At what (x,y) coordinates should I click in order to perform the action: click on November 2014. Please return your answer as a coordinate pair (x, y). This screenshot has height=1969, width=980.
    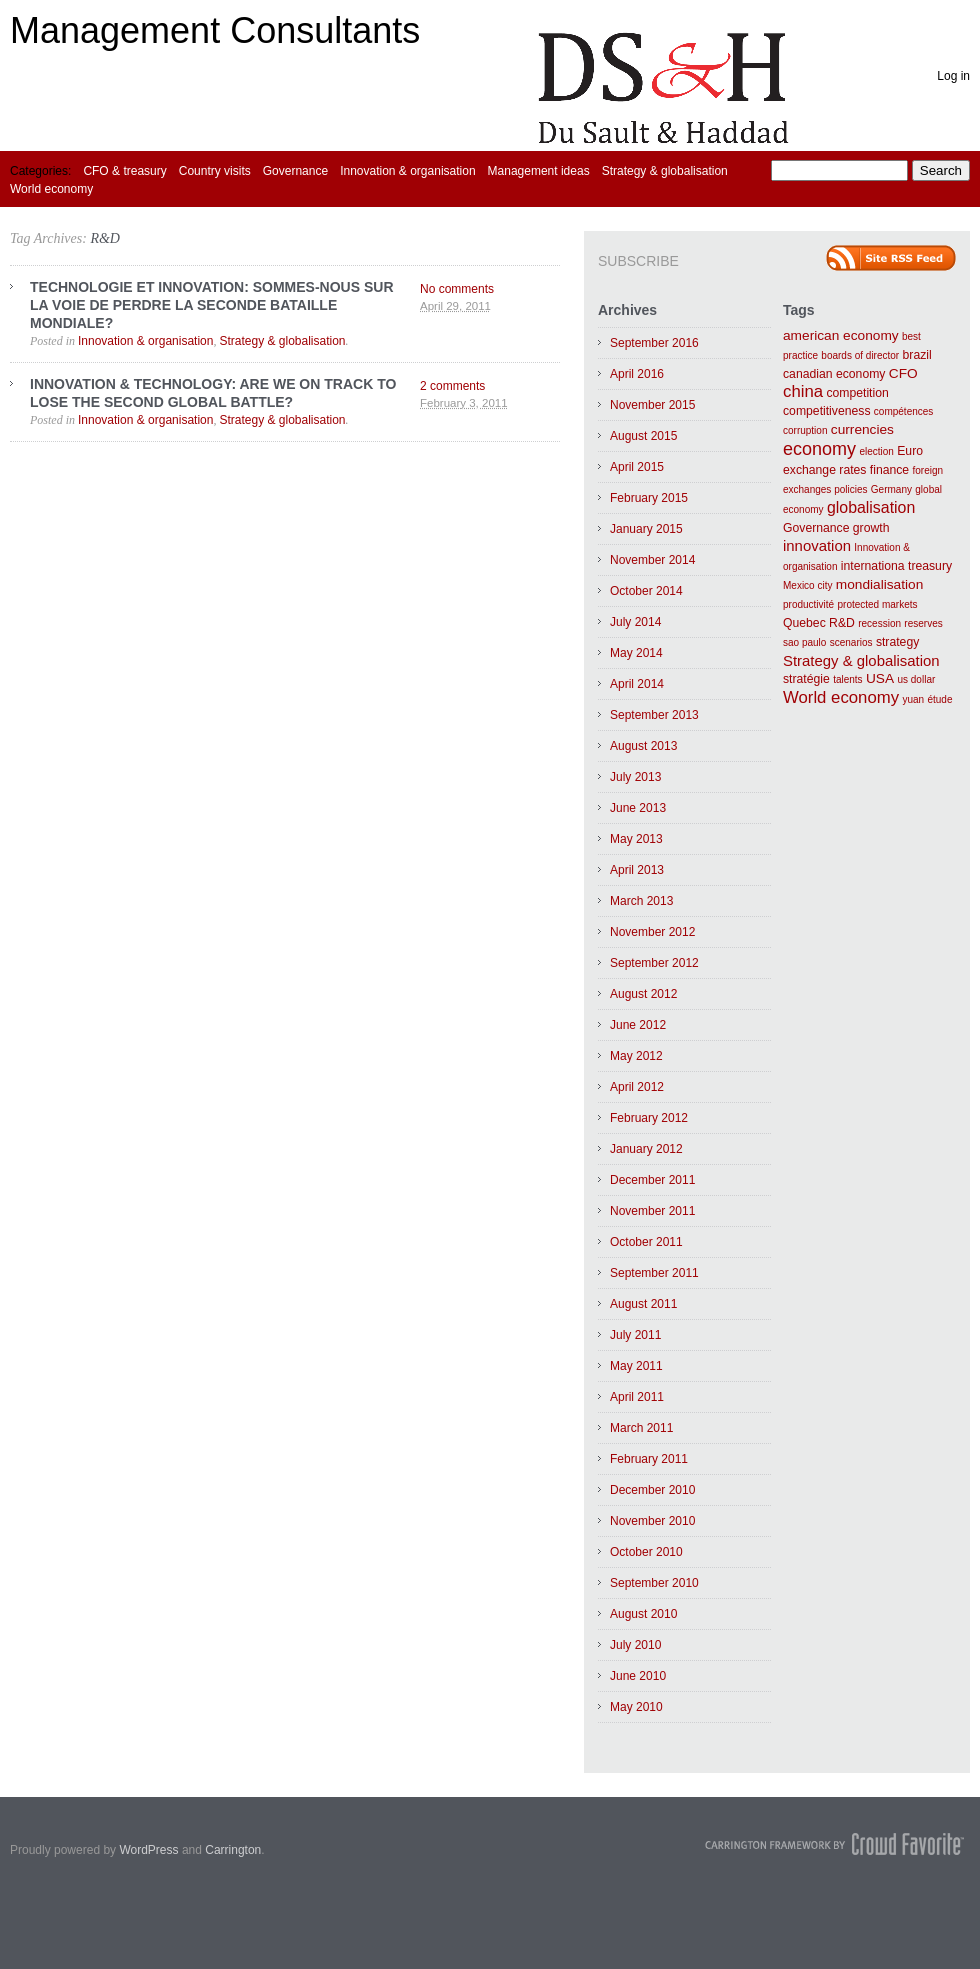
    Looking at the image, I should click on (652, 560).